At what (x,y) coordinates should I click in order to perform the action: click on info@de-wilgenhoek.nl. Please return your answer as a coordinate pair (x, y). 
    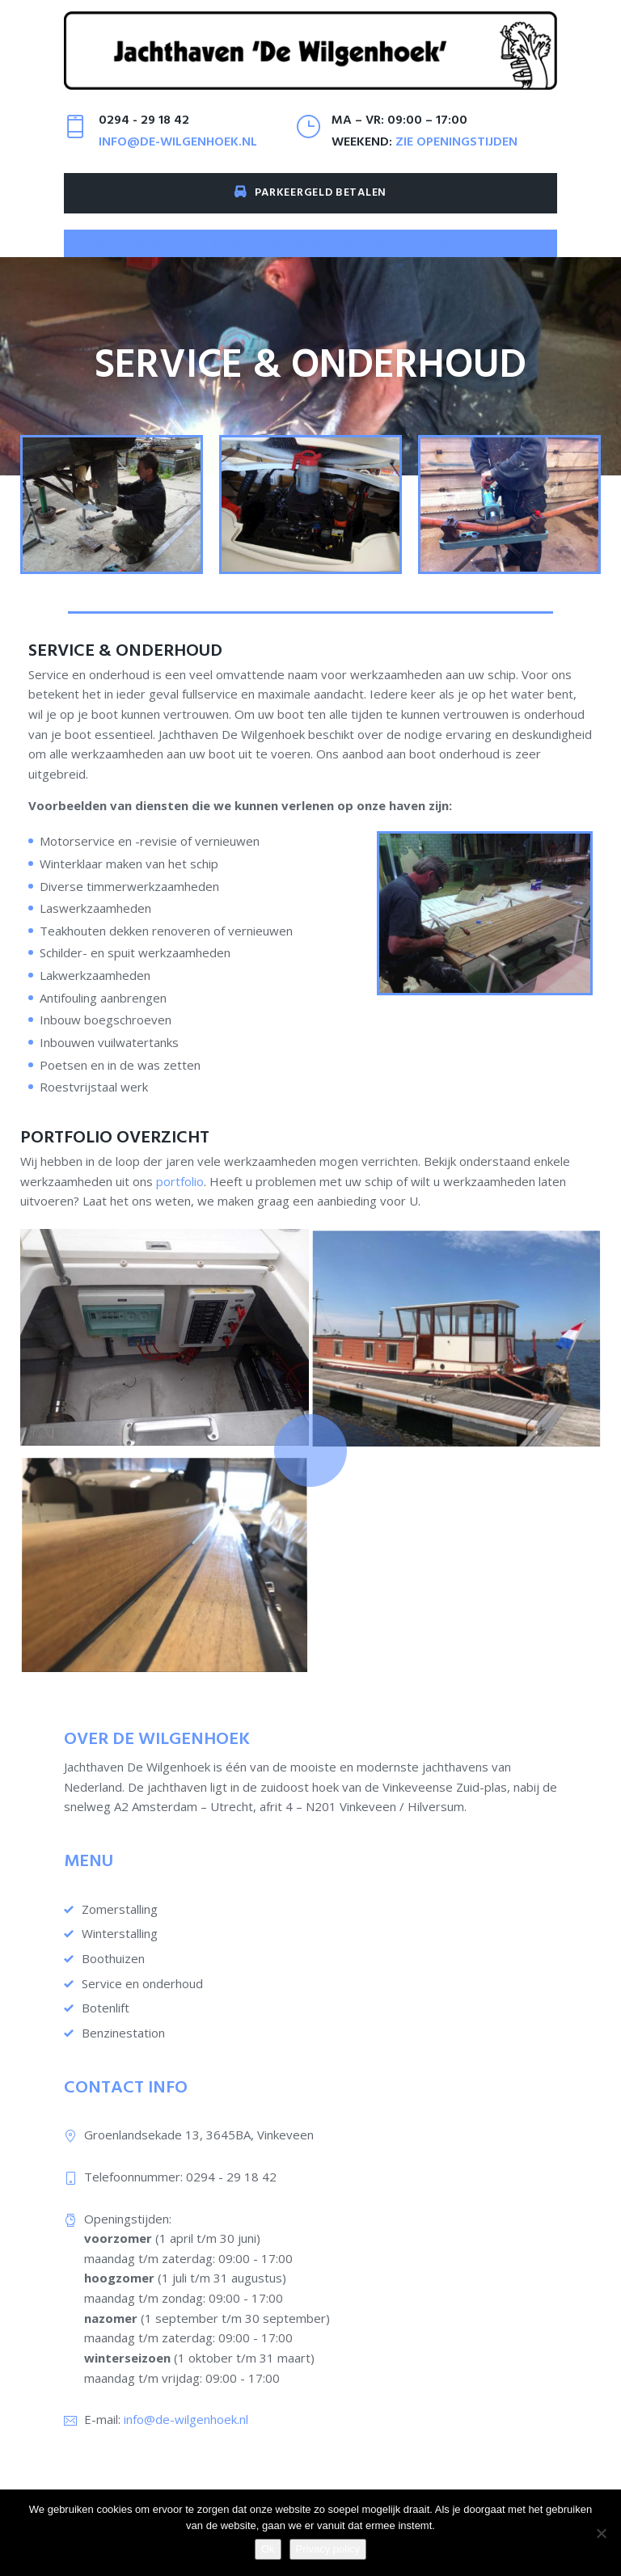
    Looking at the image, I should click on (178, 151).